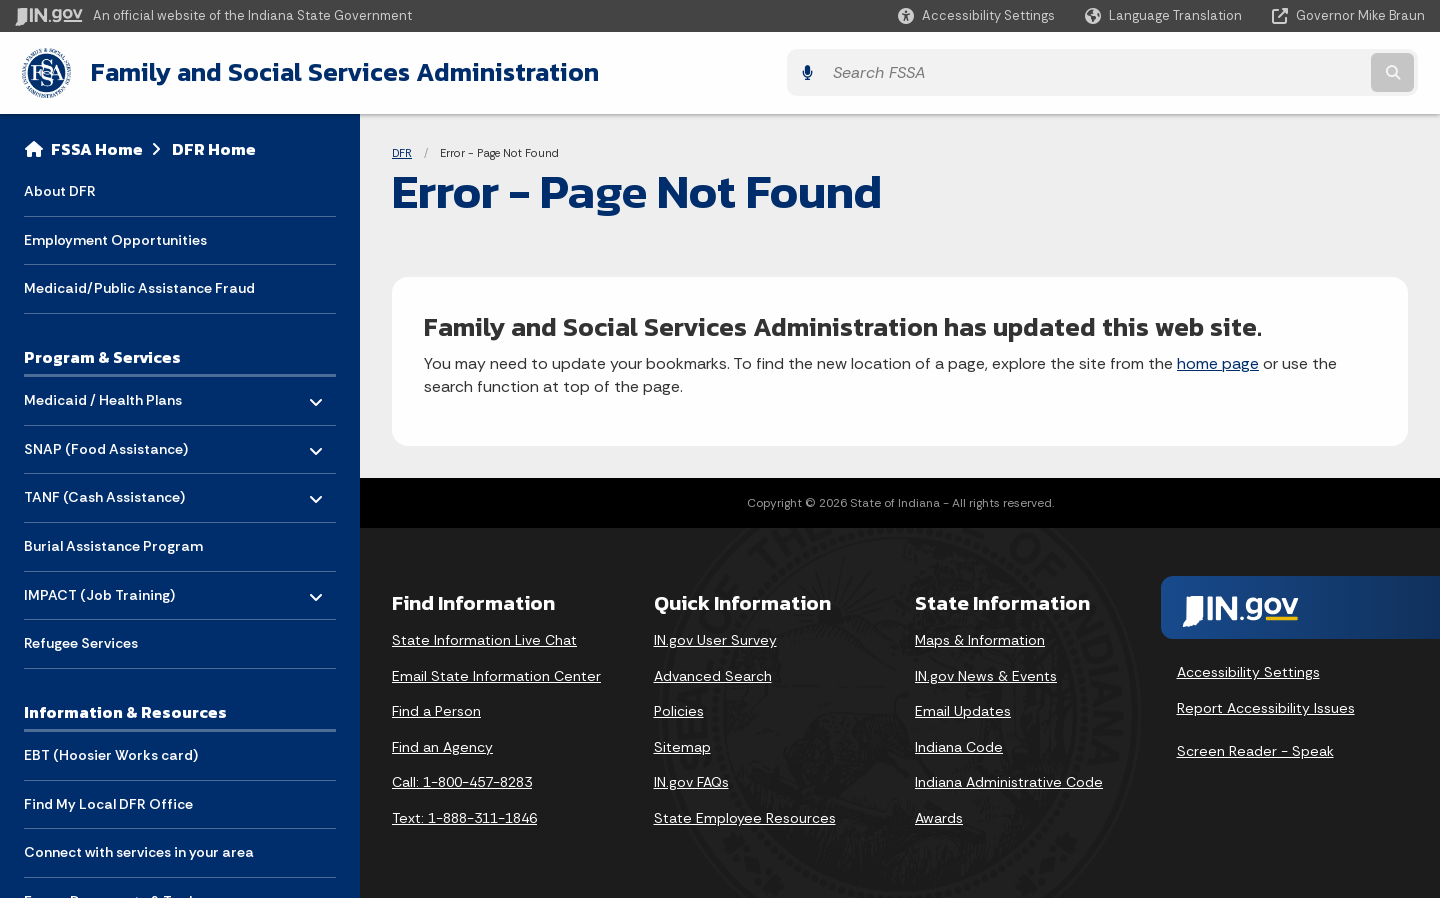 This screenshot has height=898, width=1440. Describe the element at coordinates (102, 354) in the screenshot. I see `Program & Services [menuitem]` at that location.